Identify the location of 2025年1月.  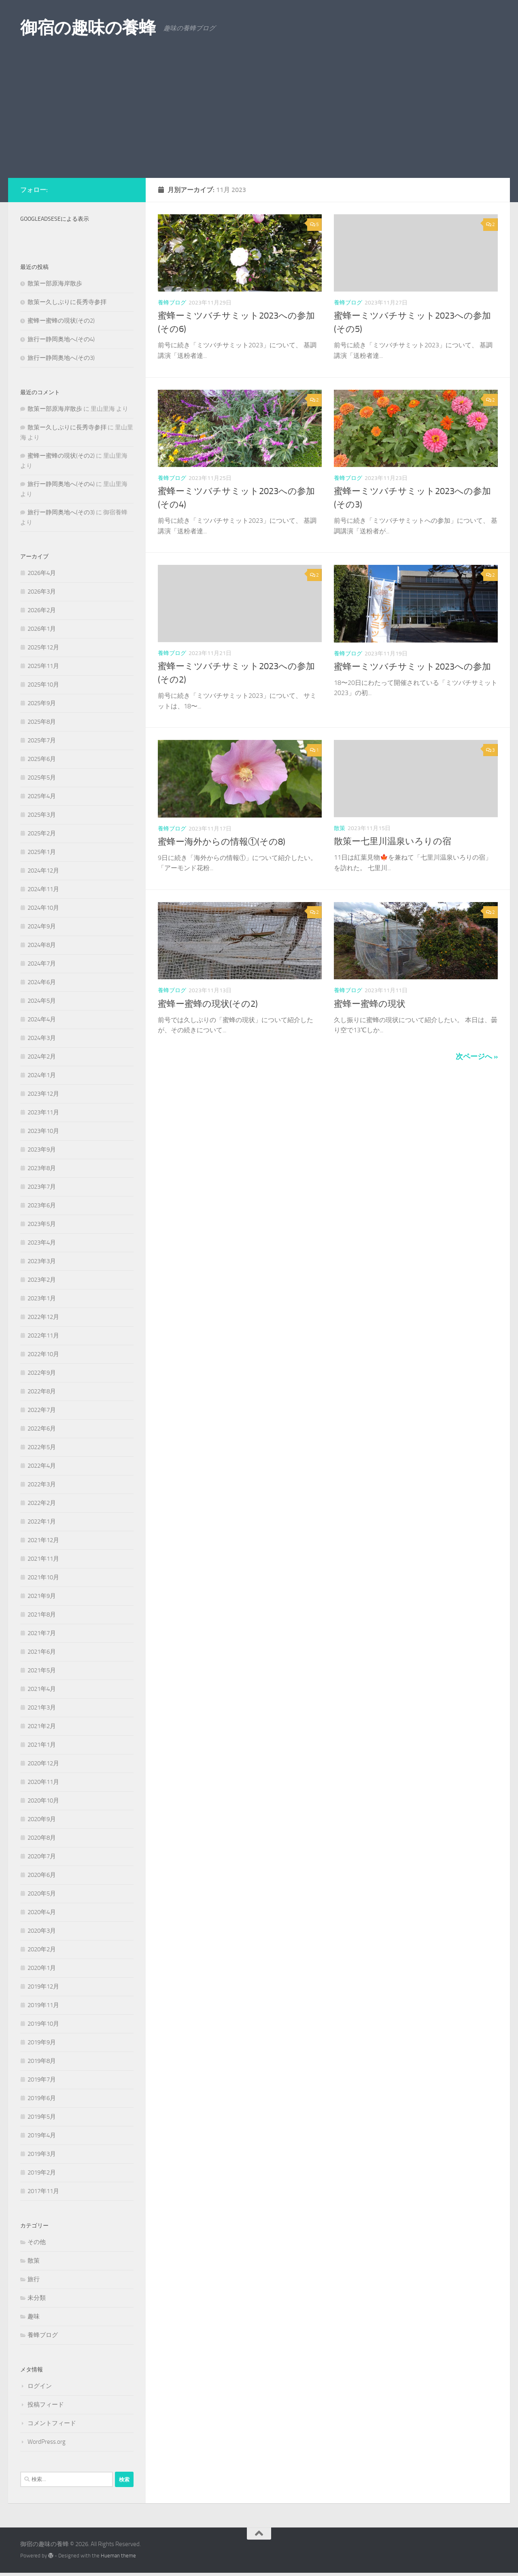
(42, 852).